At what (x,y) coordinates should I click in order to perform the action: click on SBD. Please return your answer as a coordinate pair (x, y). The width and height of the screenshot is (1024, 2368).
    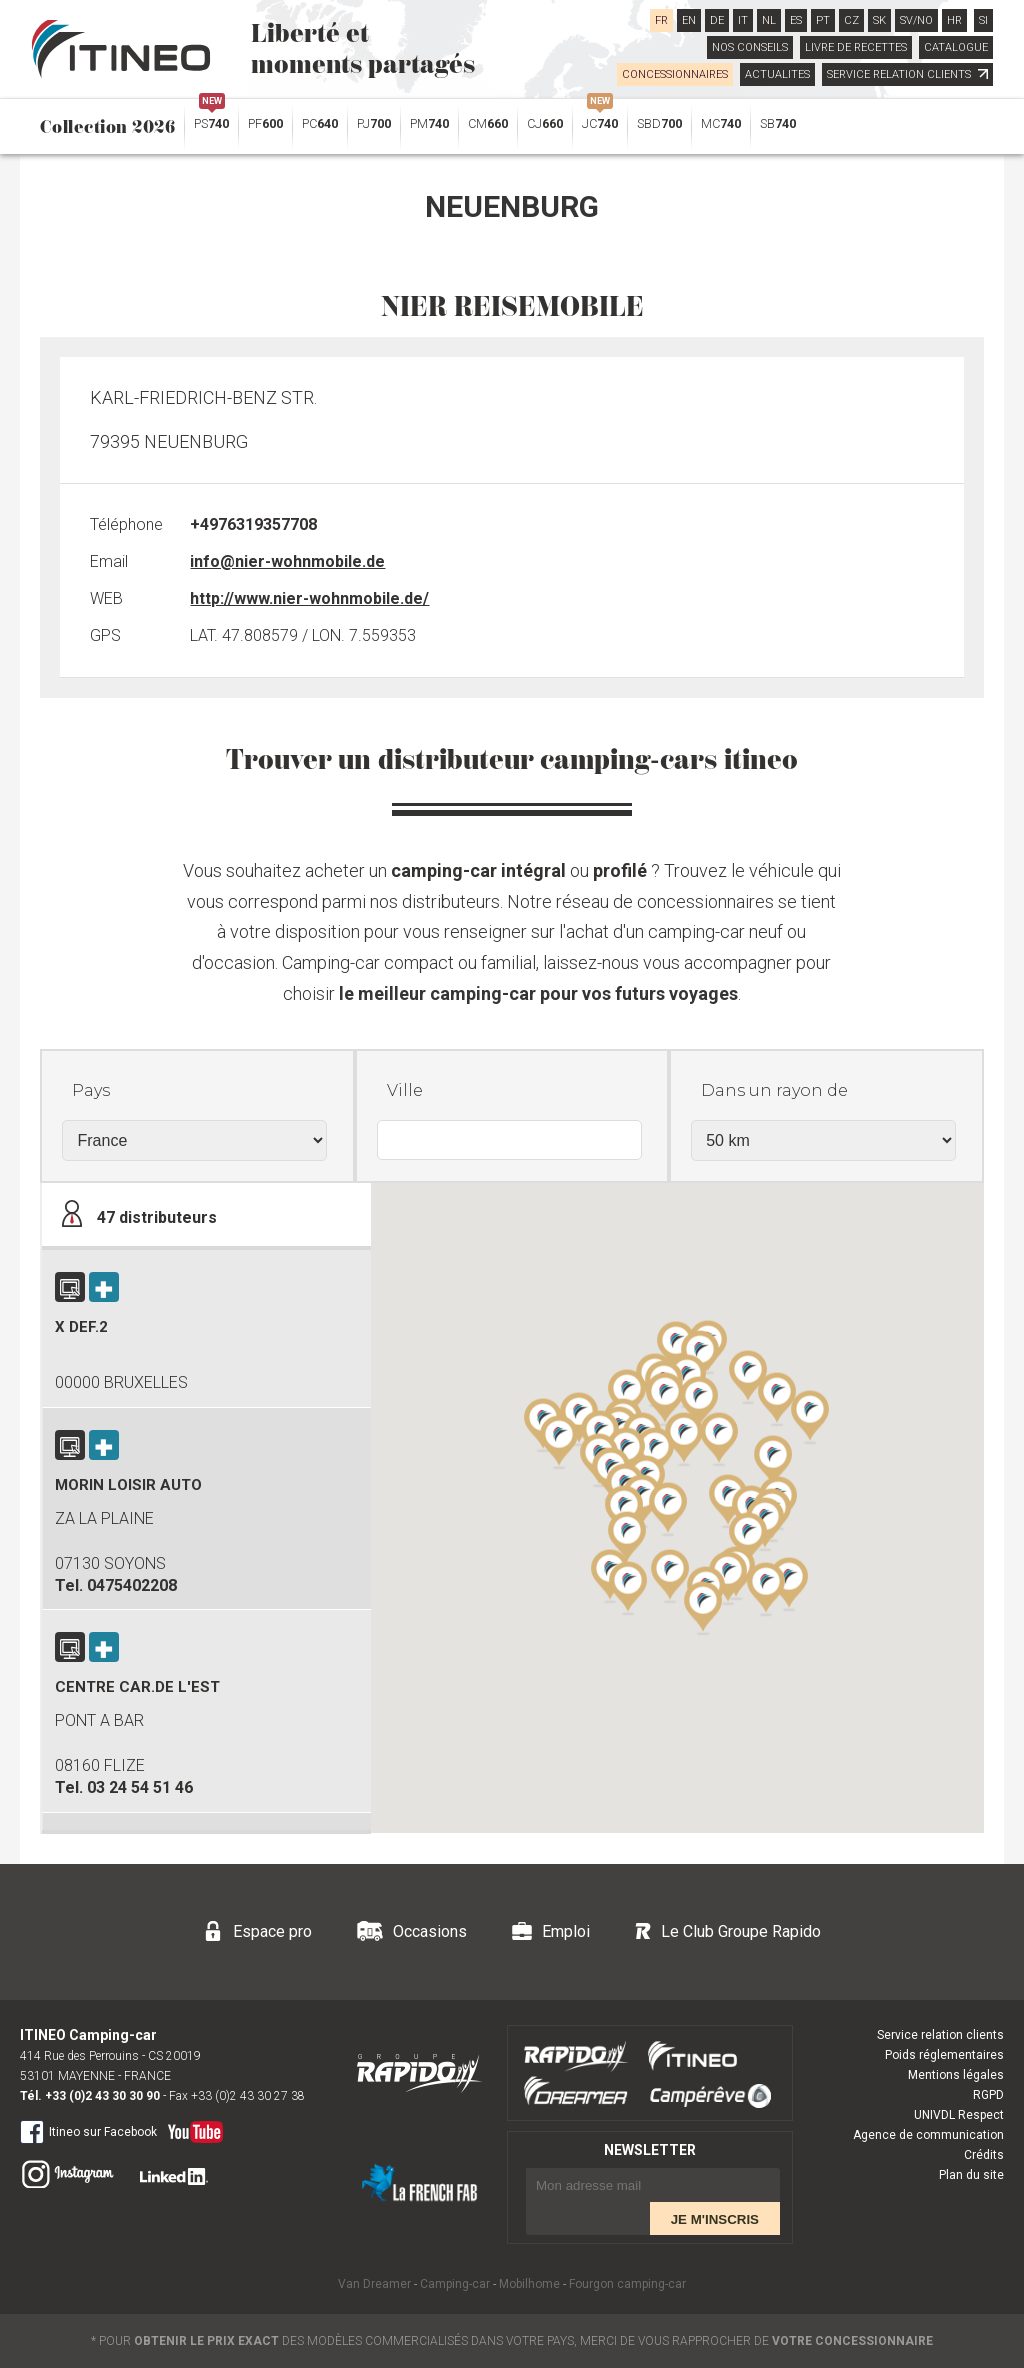
    Looking at the image, I should click on (659, 123).